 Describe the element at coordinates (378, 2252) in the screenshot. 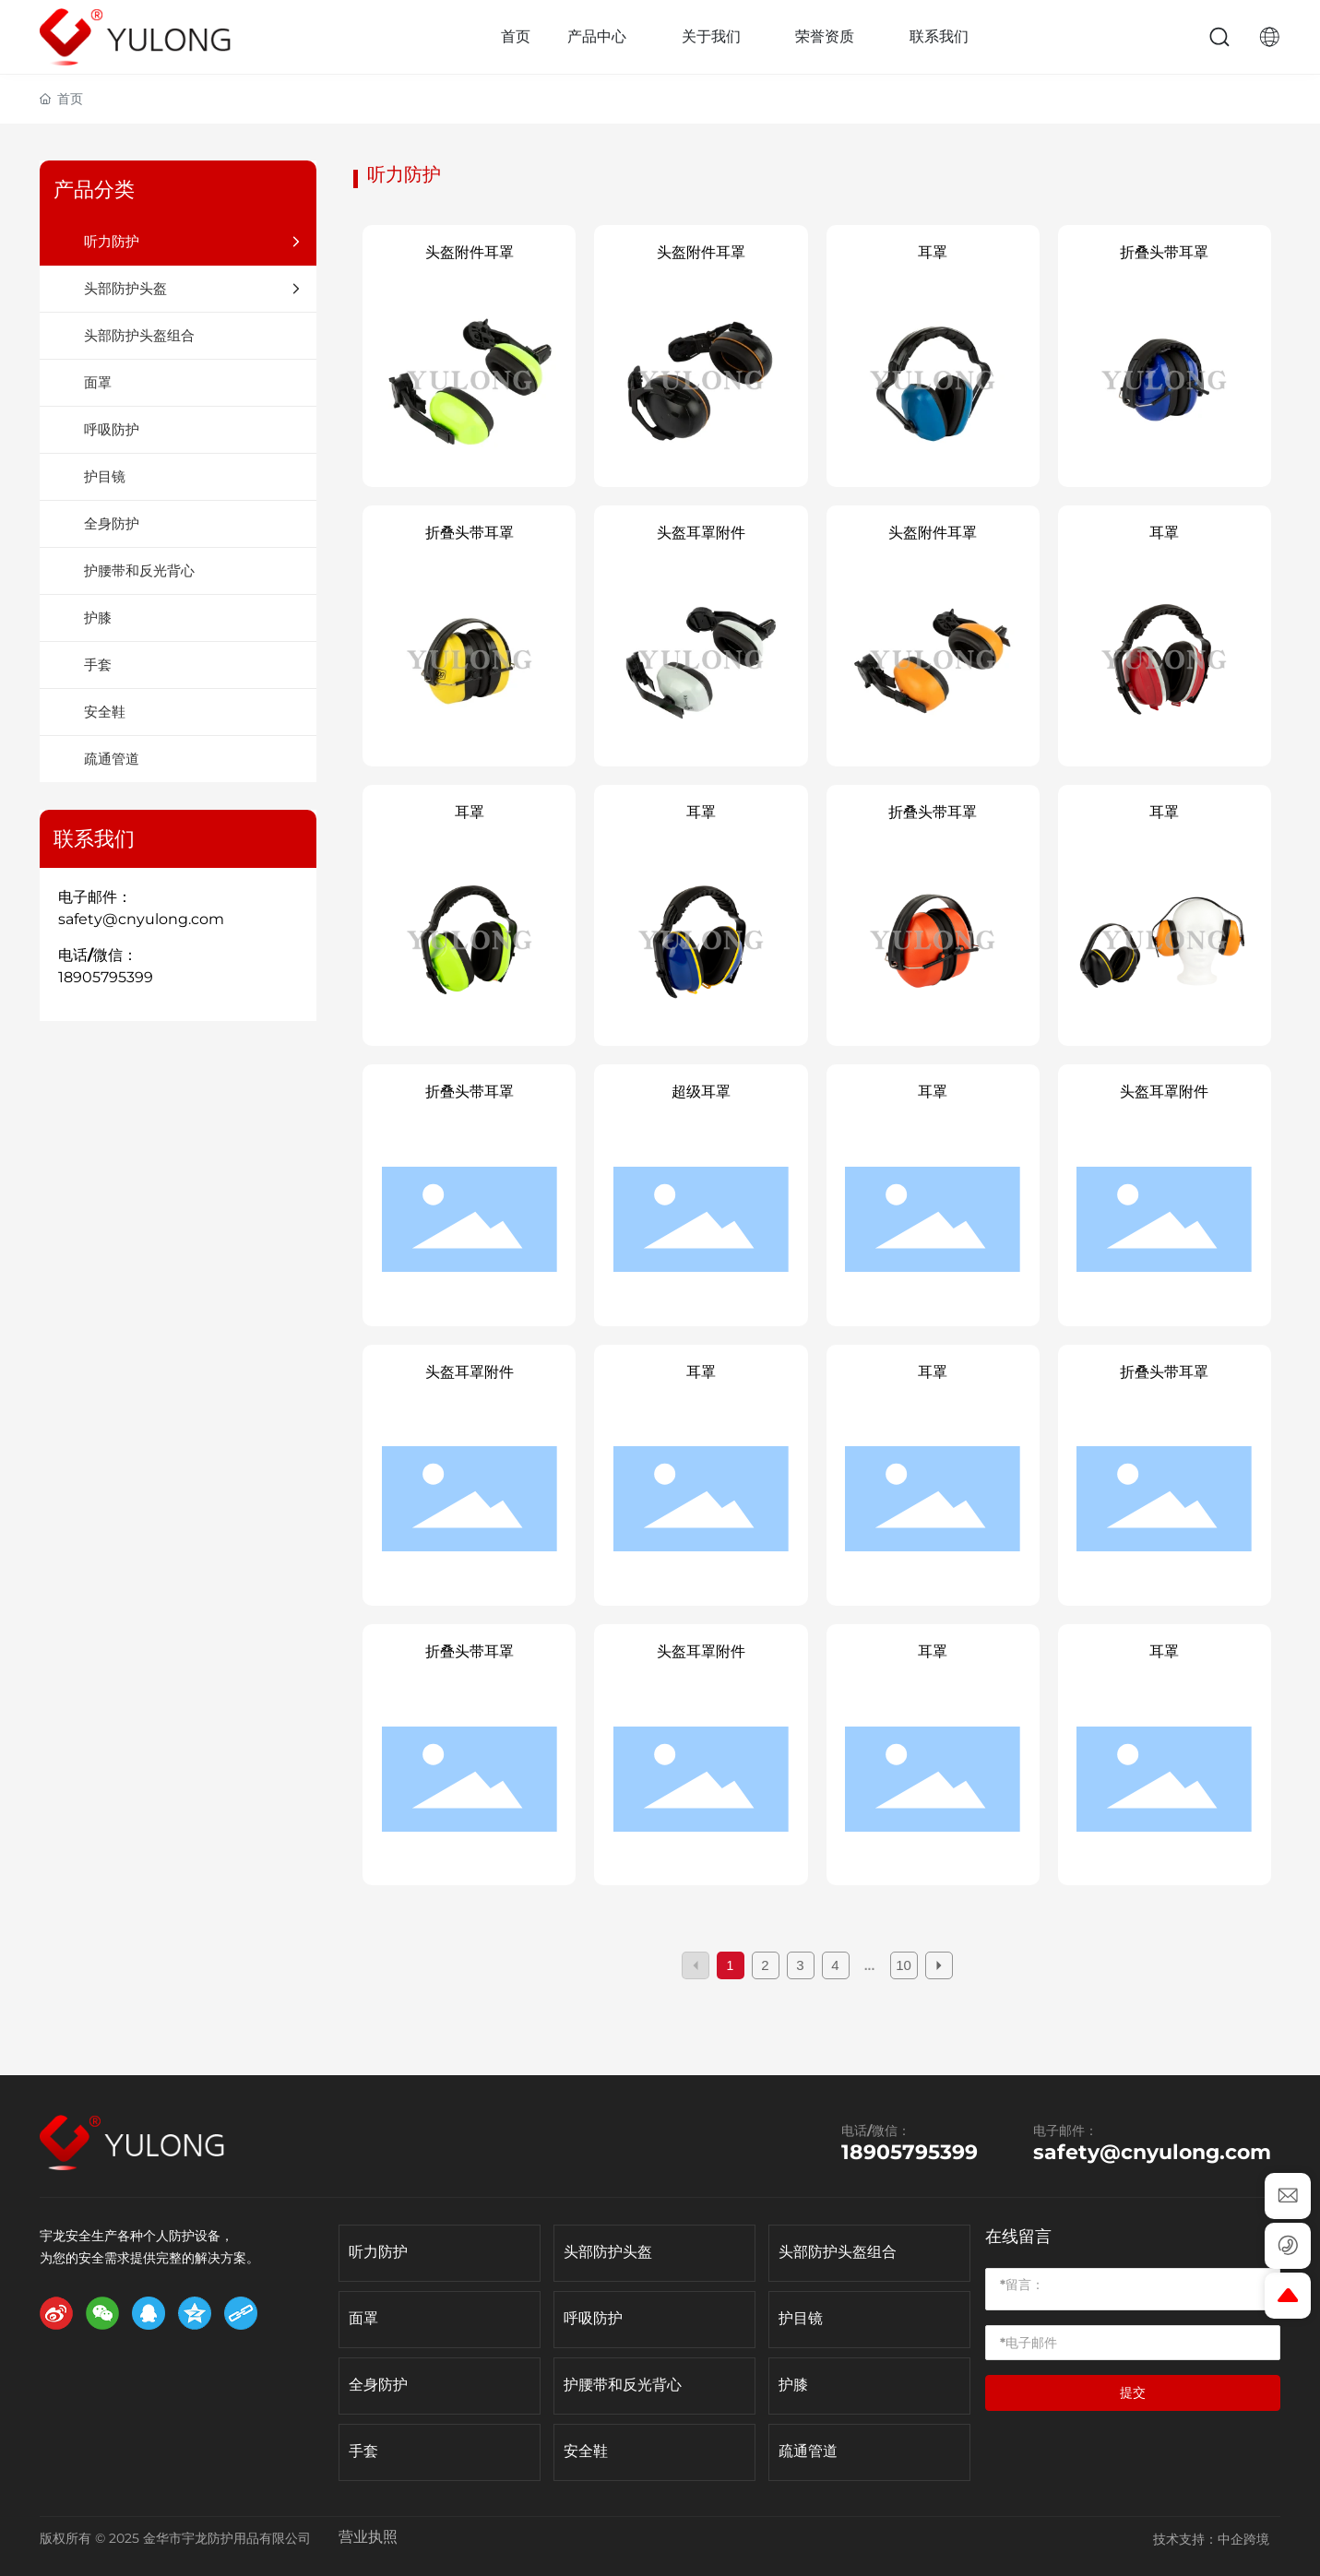

I see `听力防护` at that location.